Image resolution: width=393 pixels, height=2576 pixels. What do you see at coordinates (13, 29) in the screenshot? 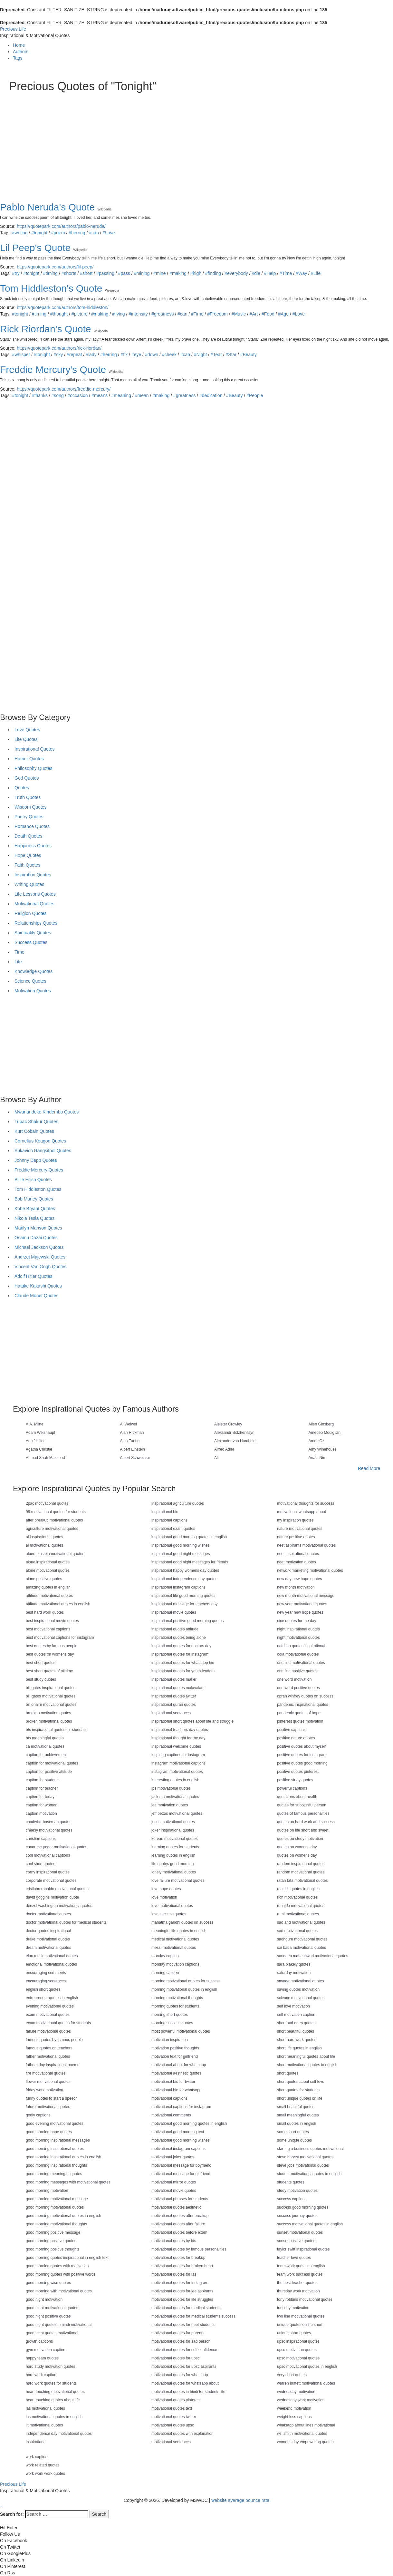
I see `Precious Life` at bounding box center [13, 29].